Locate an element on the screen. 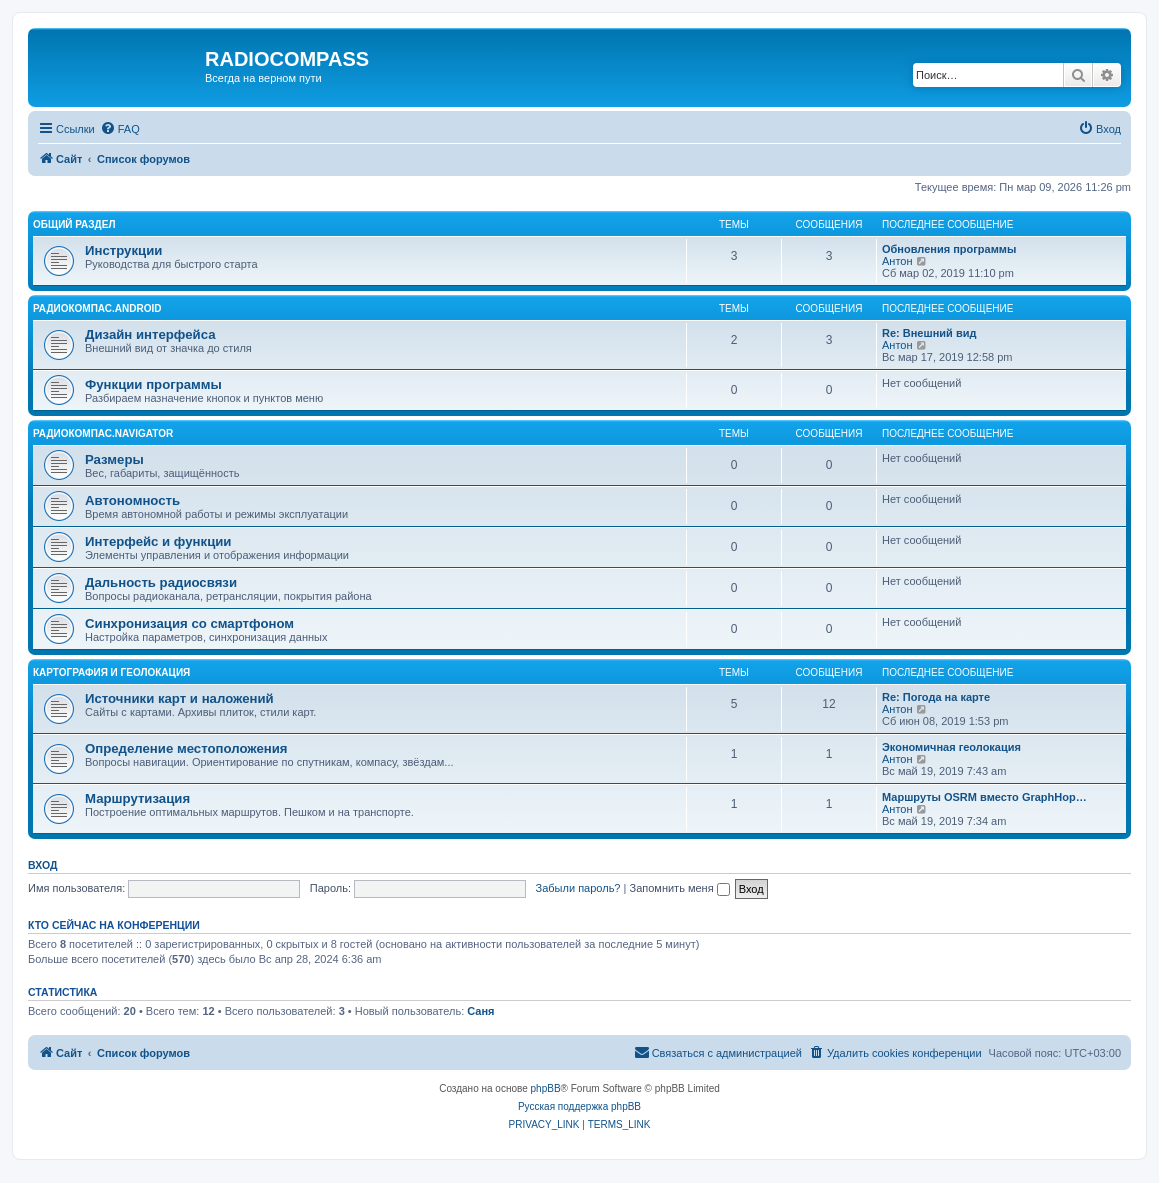 The height and width of the screenshot is (1183, 1159). Общий раздел is located at coordinates (74, 224).